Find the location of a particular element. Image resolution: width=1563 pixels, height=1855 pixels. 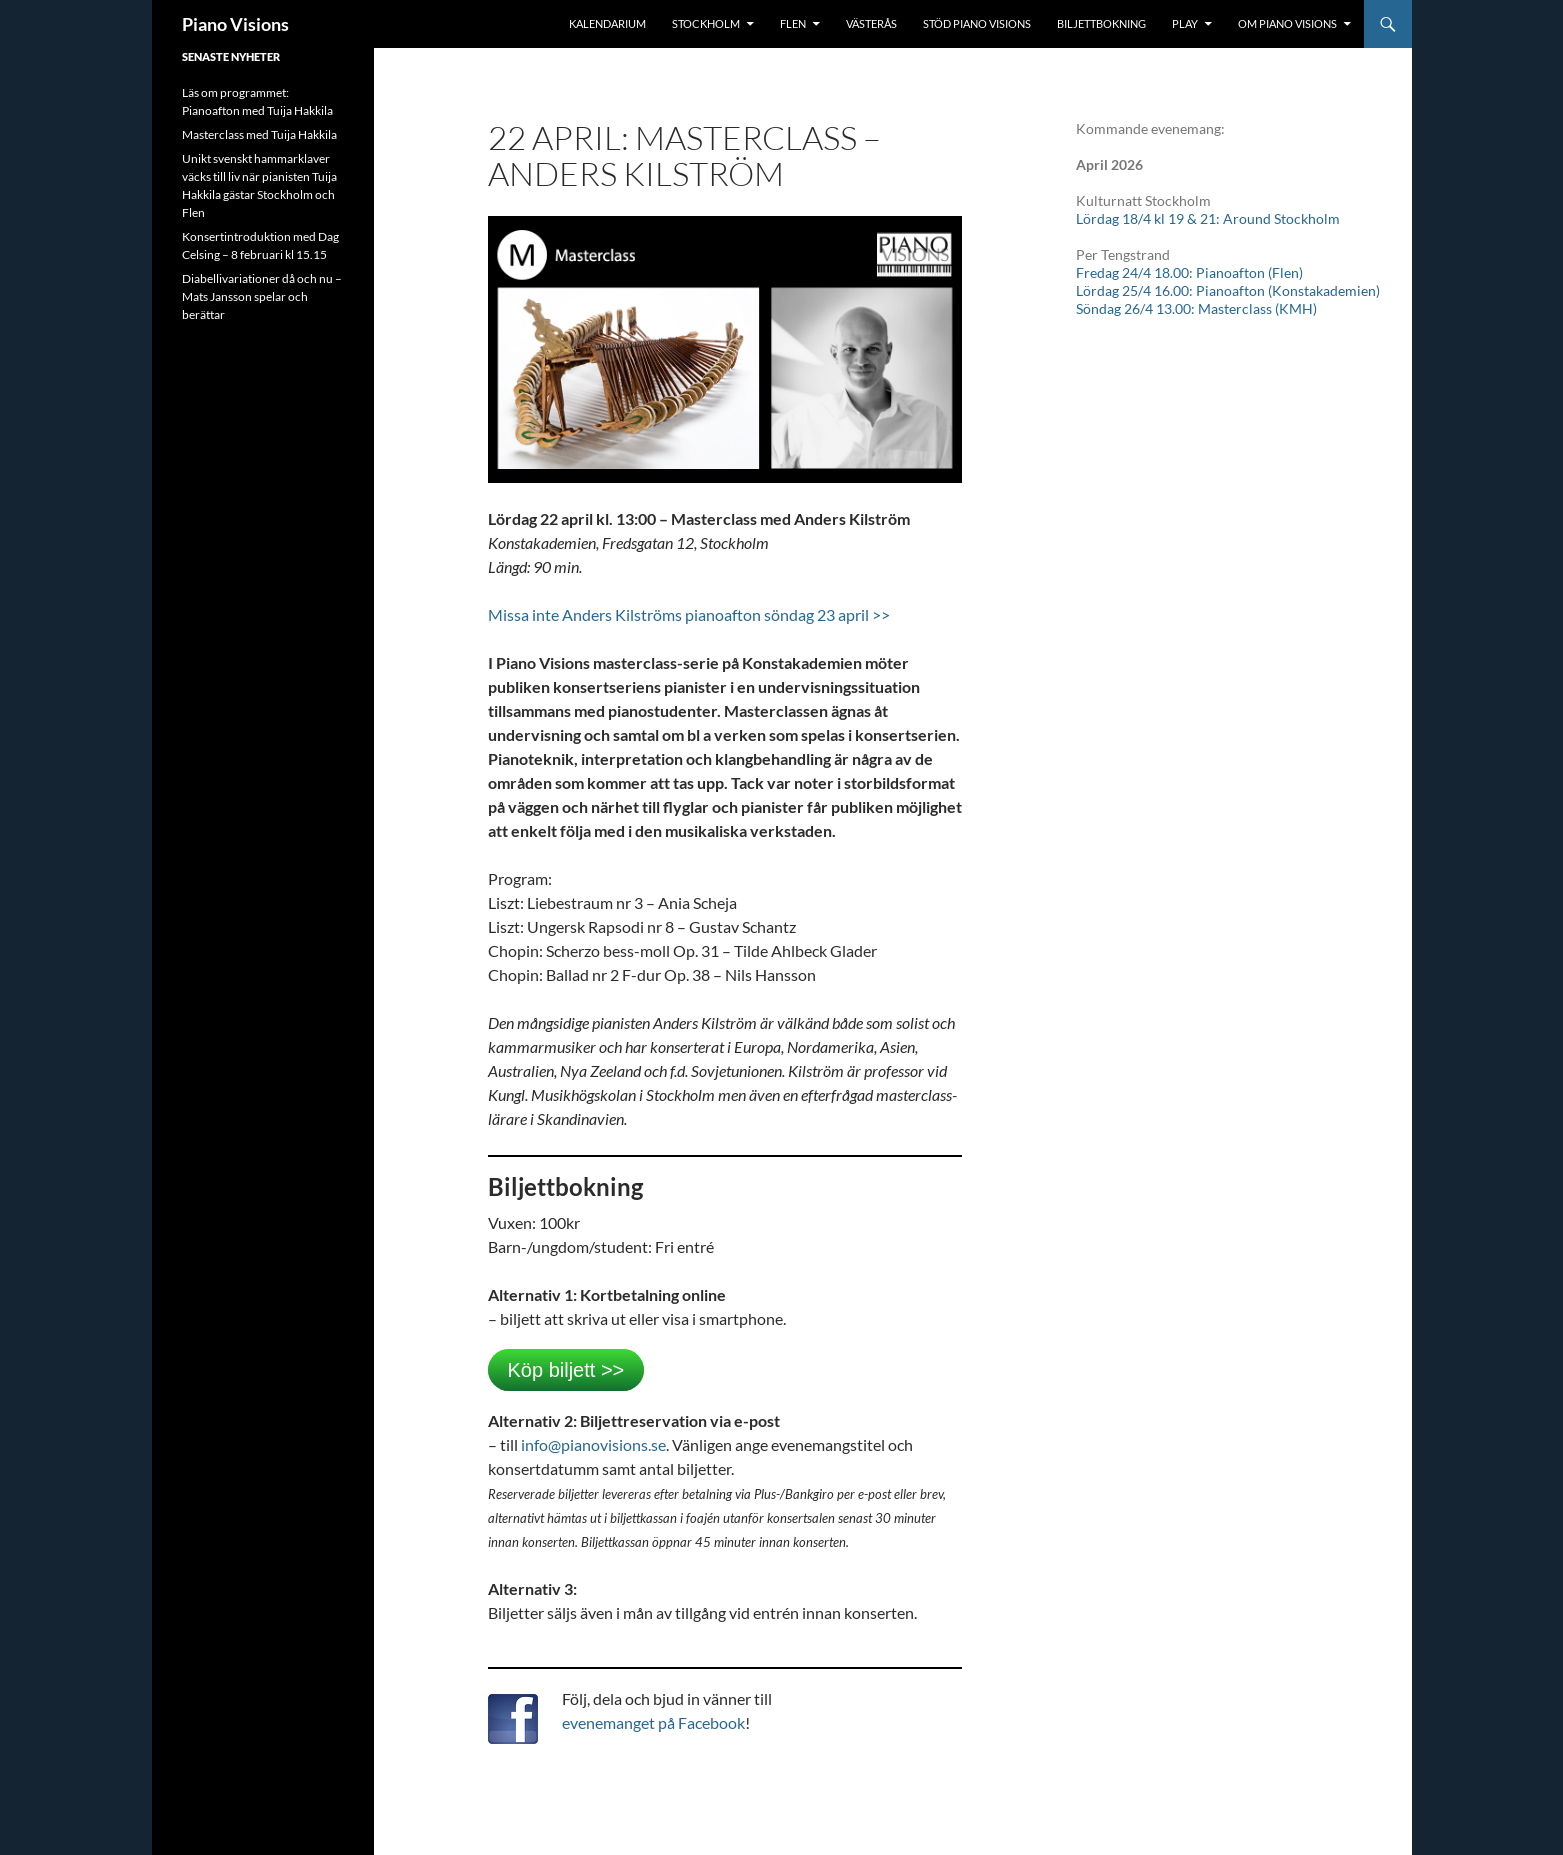

Diabellivariationer då och nu – Mats Jansson spelar och berättar is located at coordinates (262, 296).